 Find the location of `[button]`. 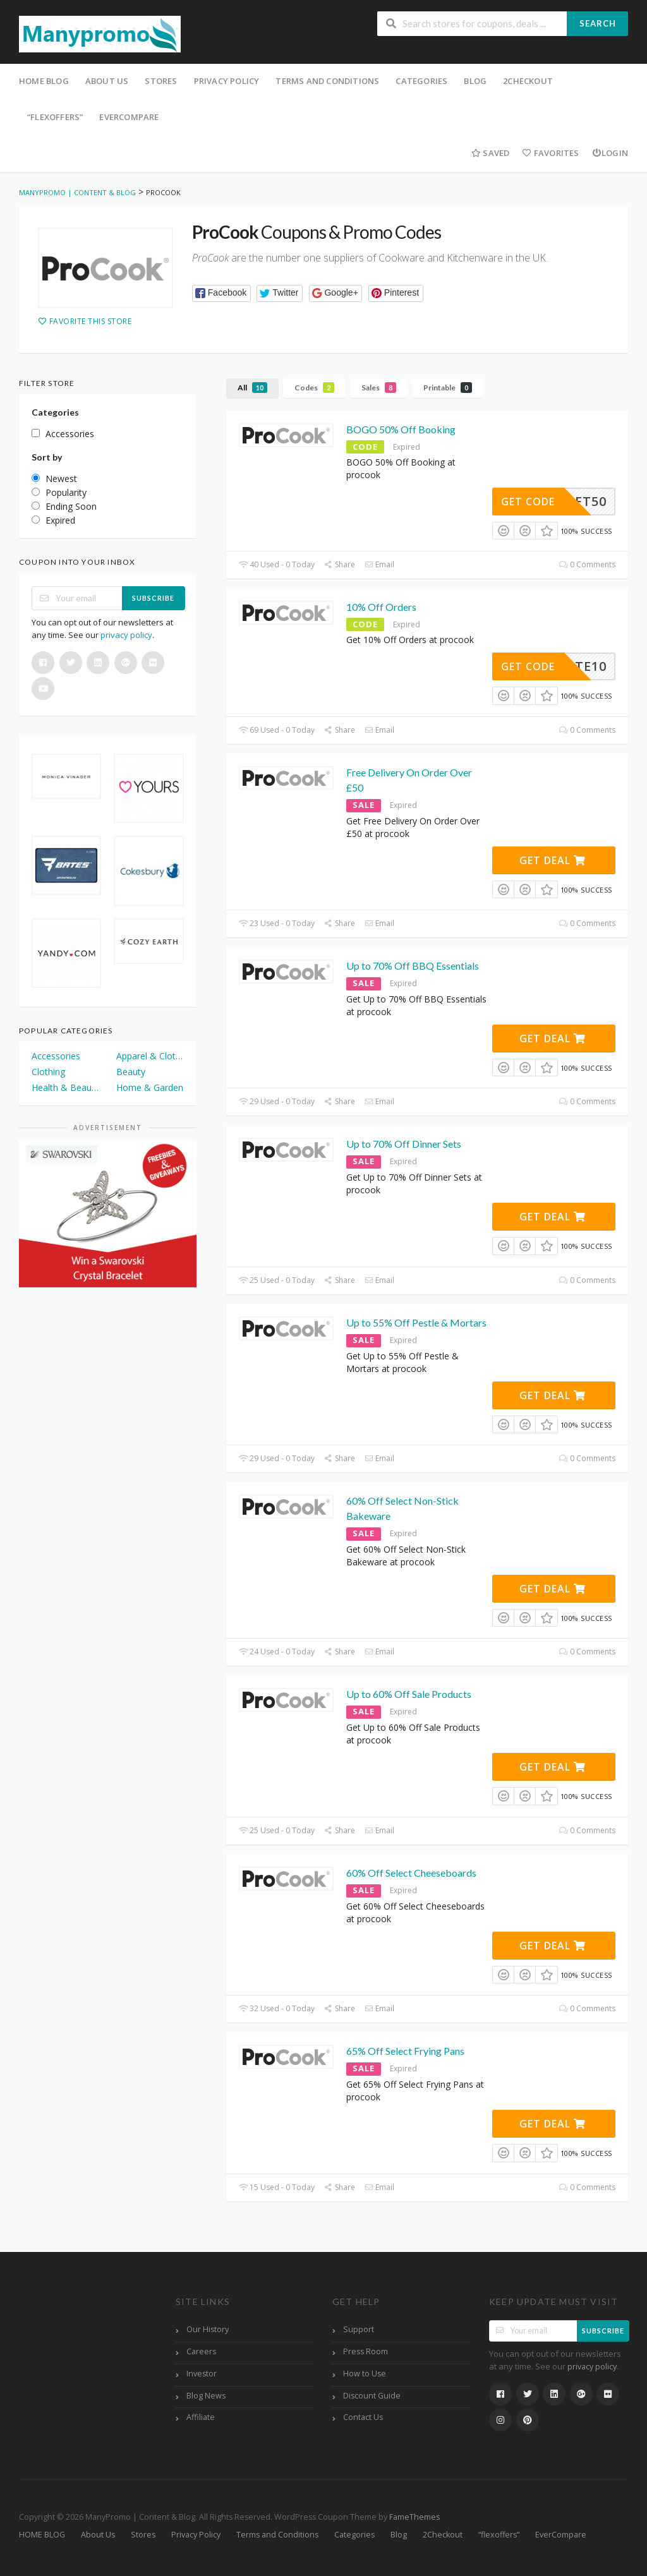

[button] is located at coordinates (221, 293).